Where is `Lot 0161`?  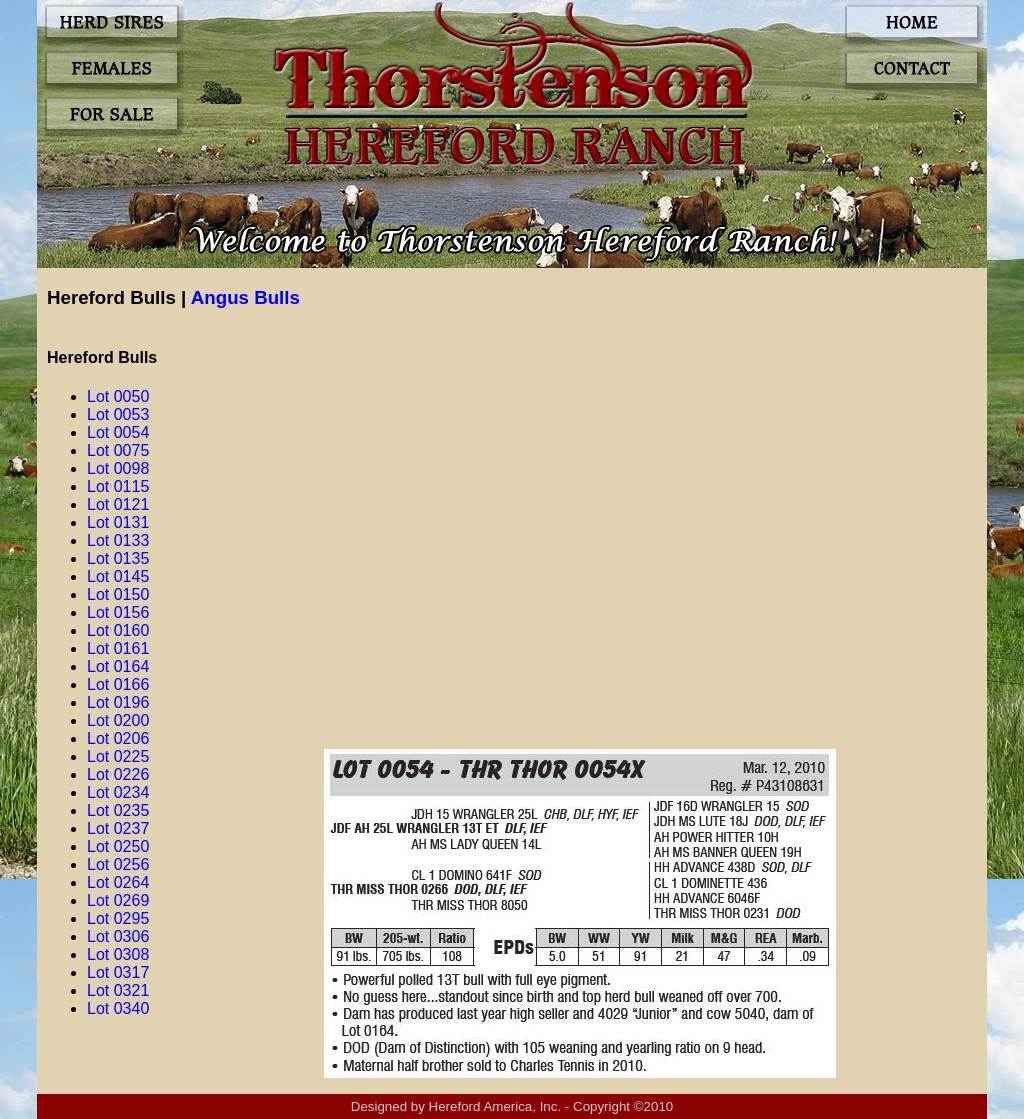 Lot 0161 is located at coordinates (118, 648).